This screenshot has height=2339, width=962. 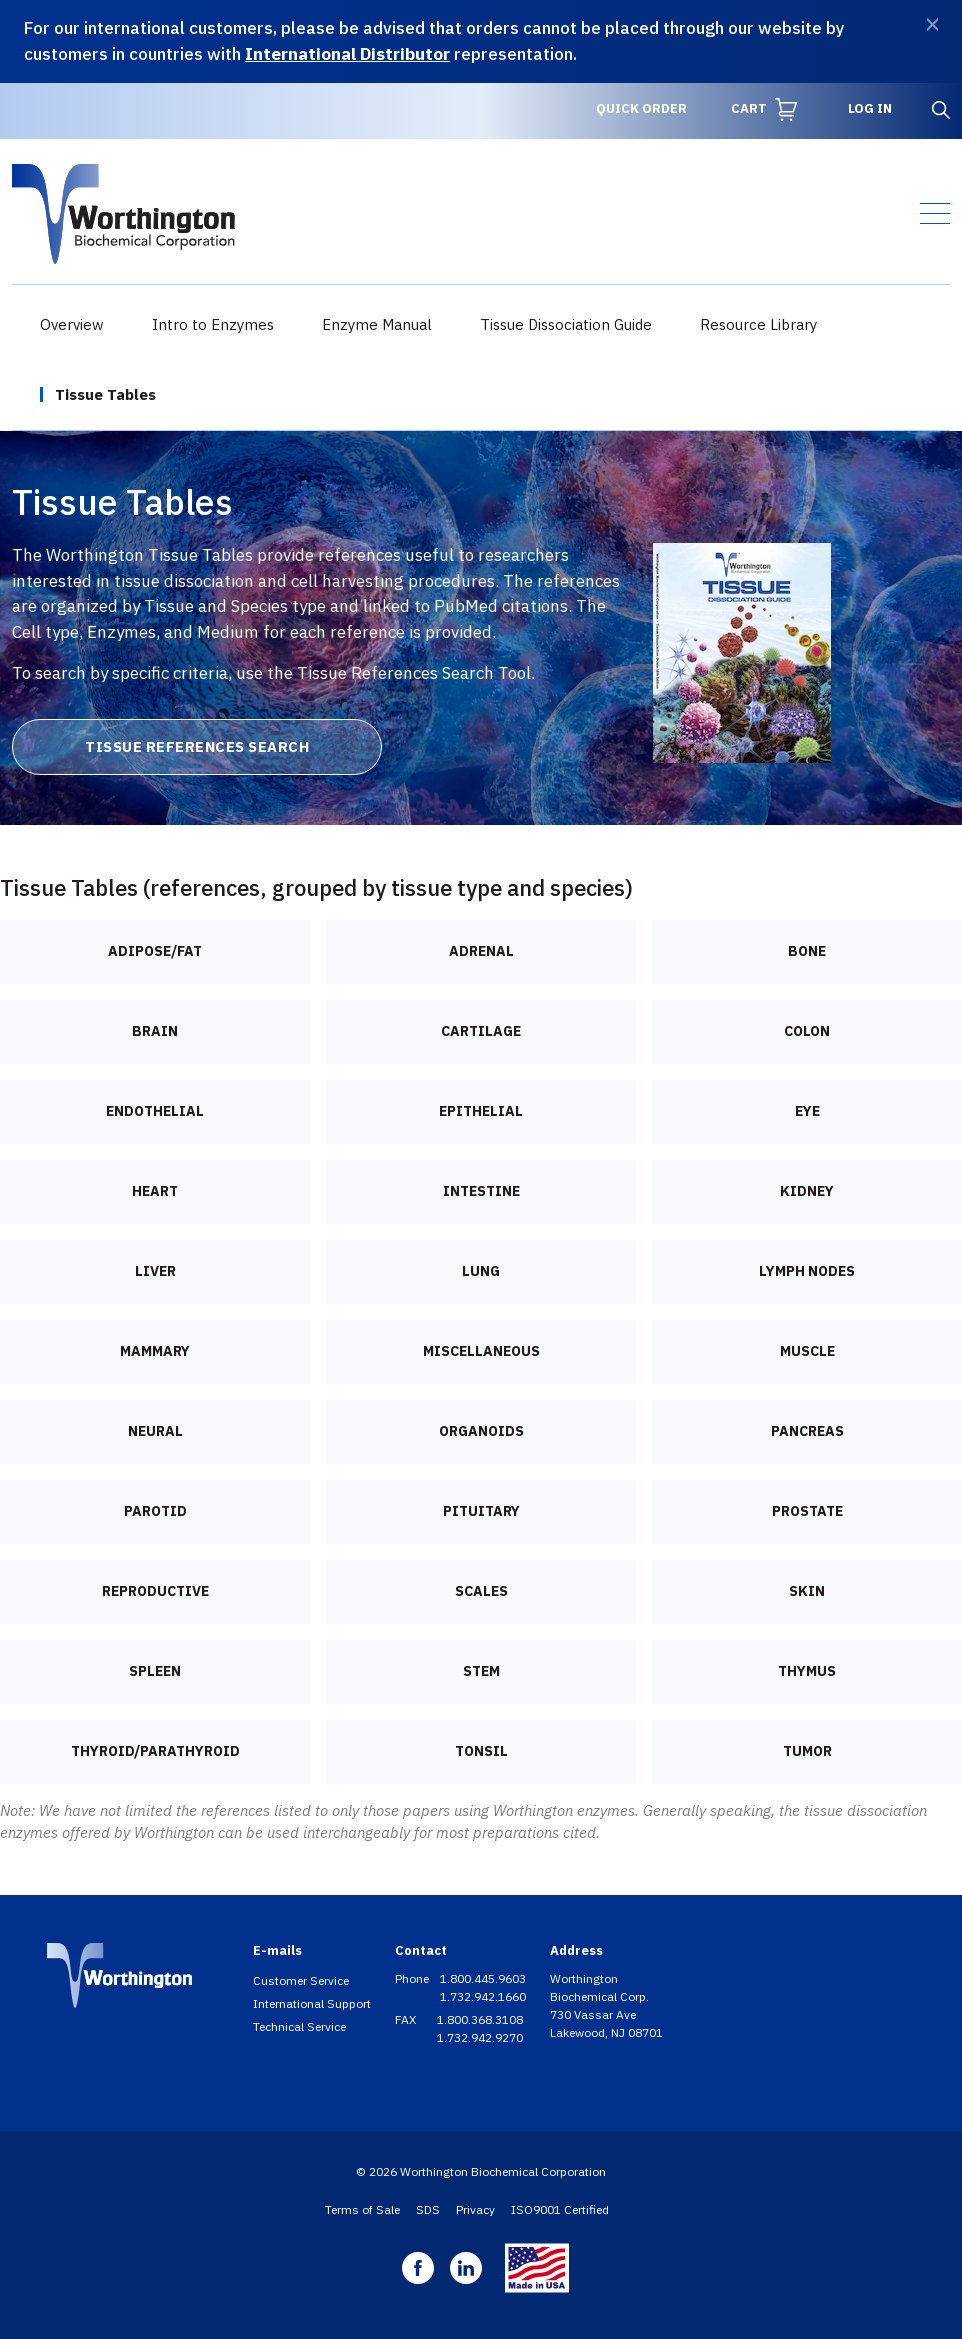 What do you see at coordinates (475, 2209) in the screenshot?
I see `Privacy` at bounding box center [475, 2209].